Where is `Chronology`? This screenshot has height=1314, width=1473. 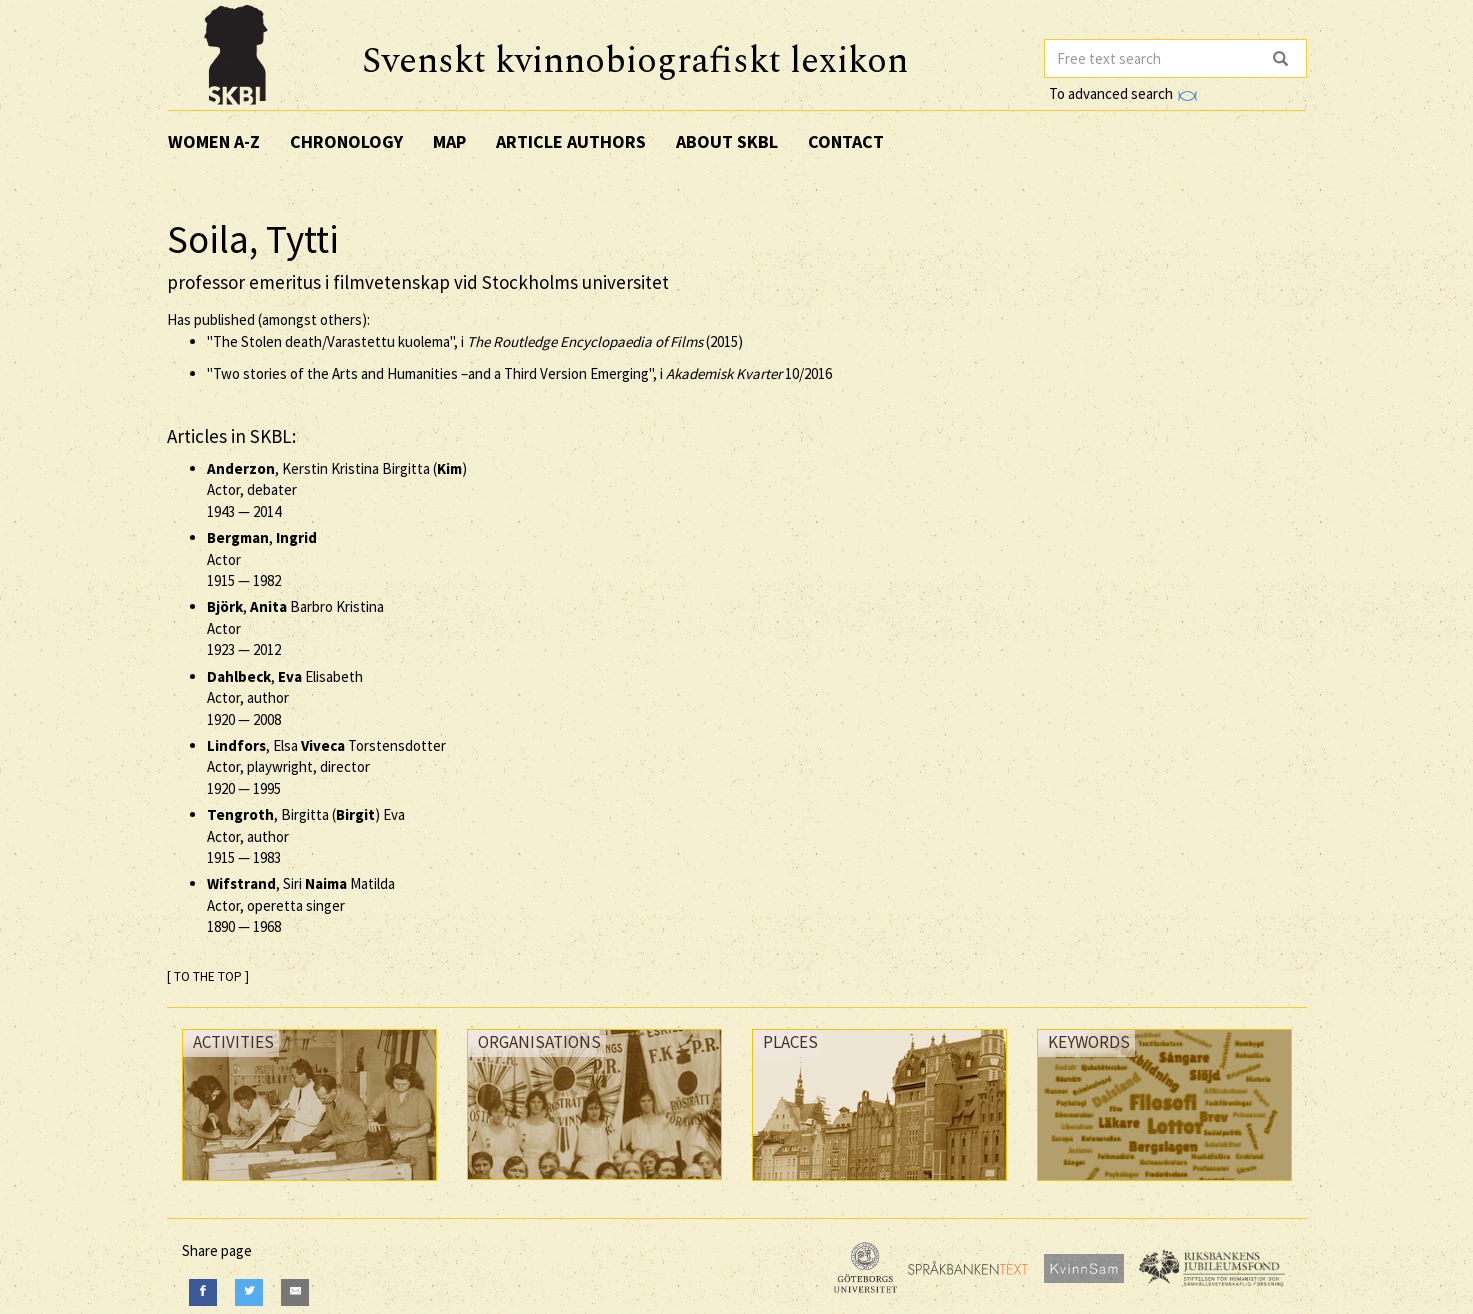
Chronology is located at coordinates (346, 141).